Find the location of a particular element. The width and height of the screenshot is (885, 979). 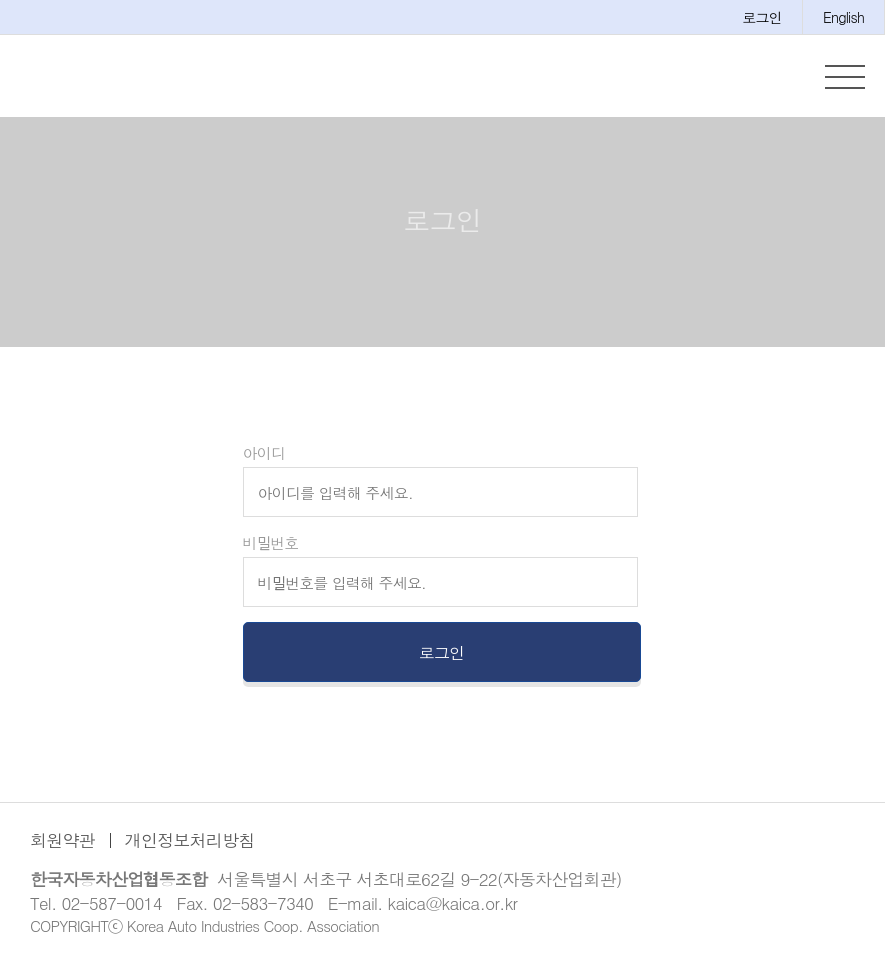

개인정보처리방침 is located at coordinates (190, 853).